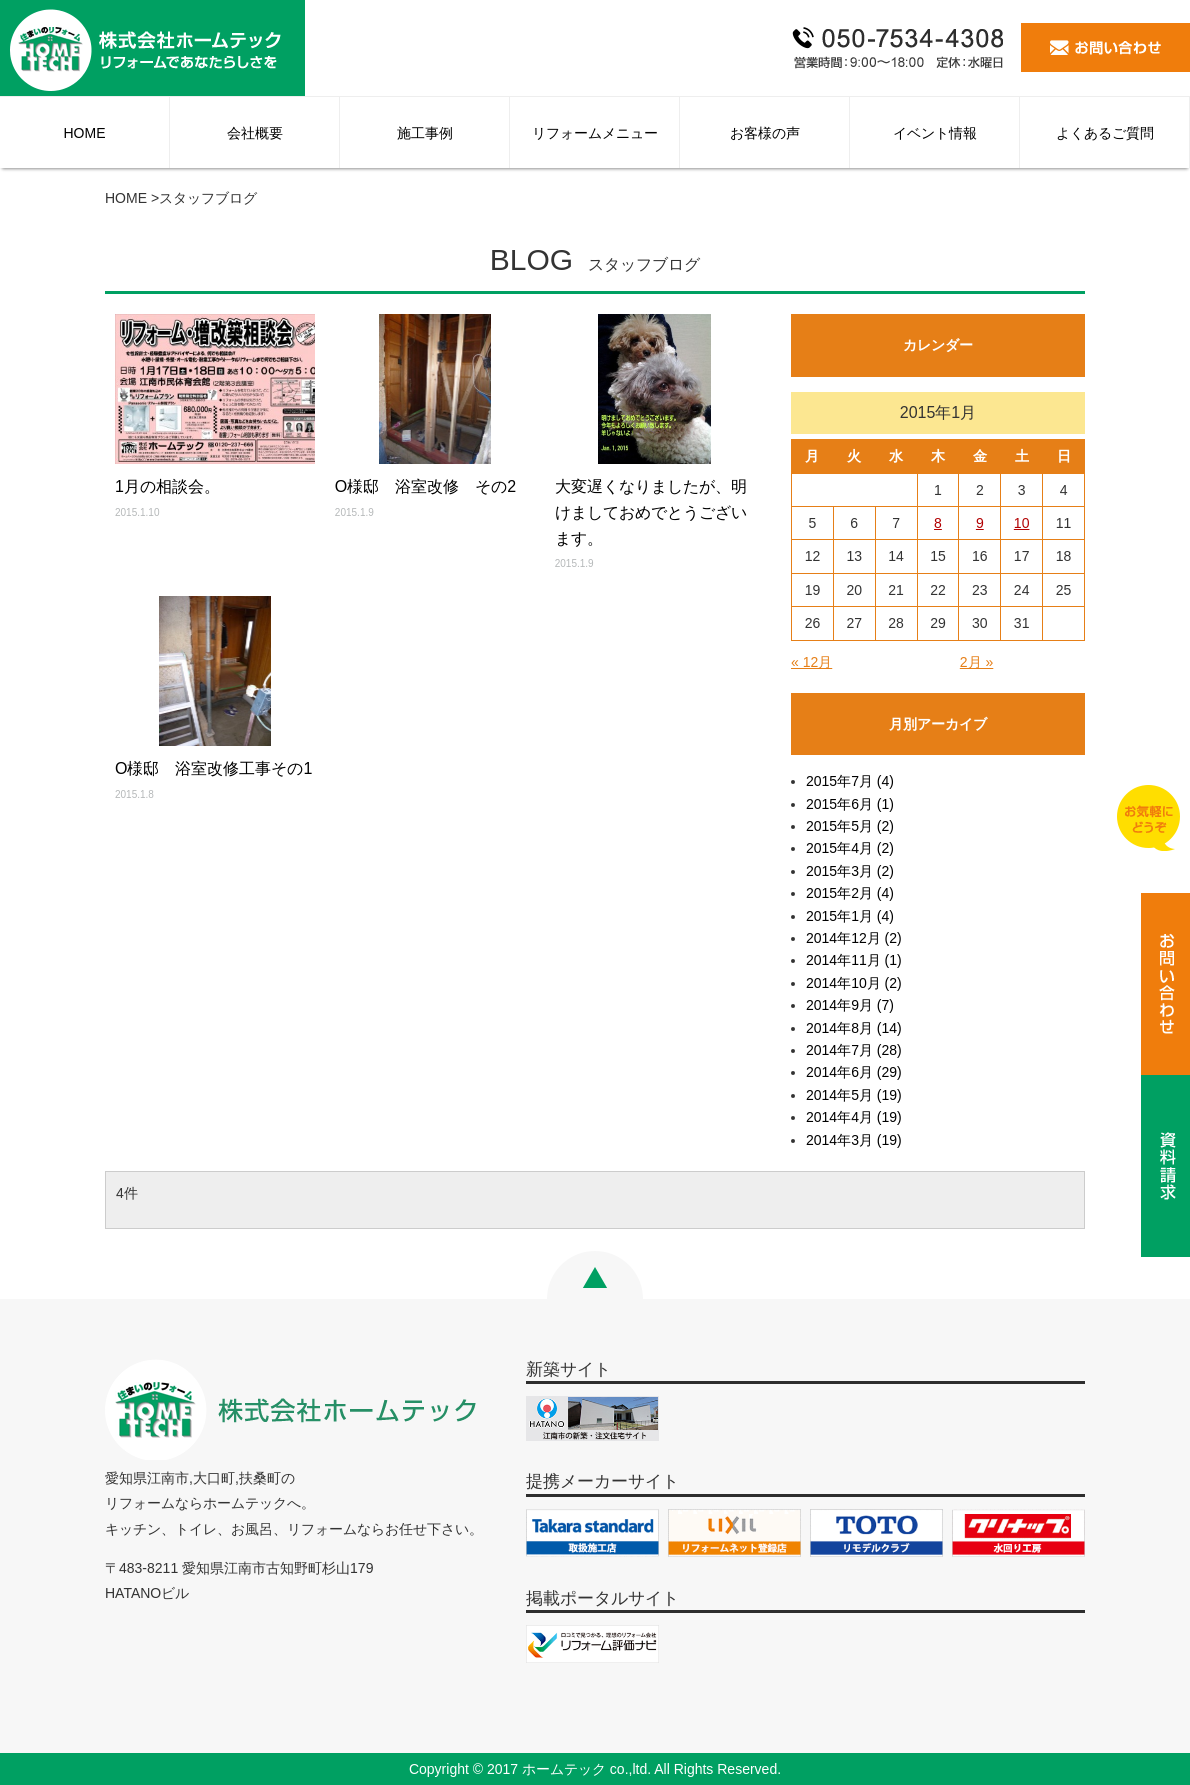 This screenshot has height=1785, width=1190. Describe the element at coordinates (976, 662) in the screenshot. I see `2月 »` at that location.